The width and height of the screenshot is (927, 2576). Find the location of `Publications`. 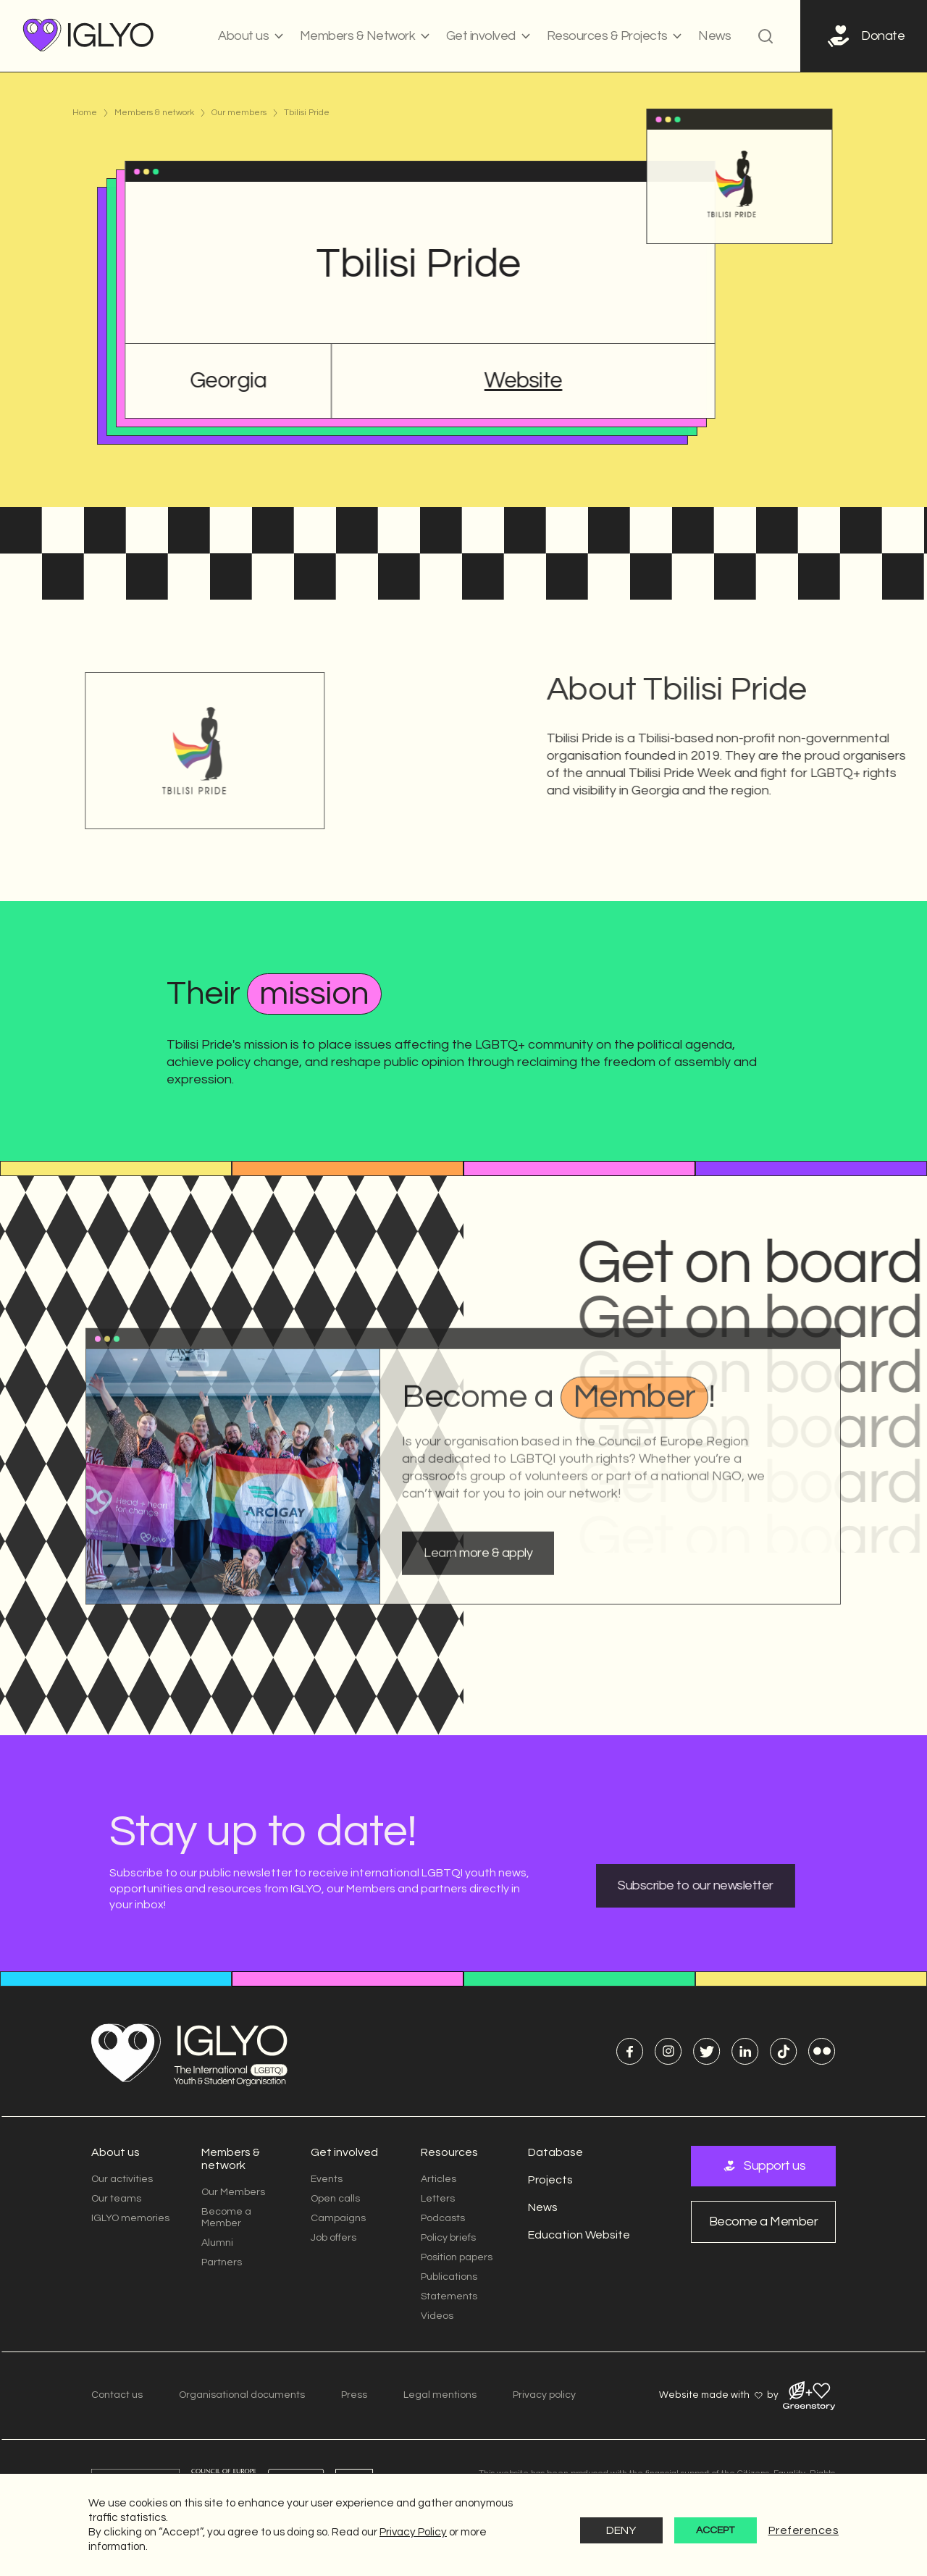

Publications is located at coordinates (449, 2277).